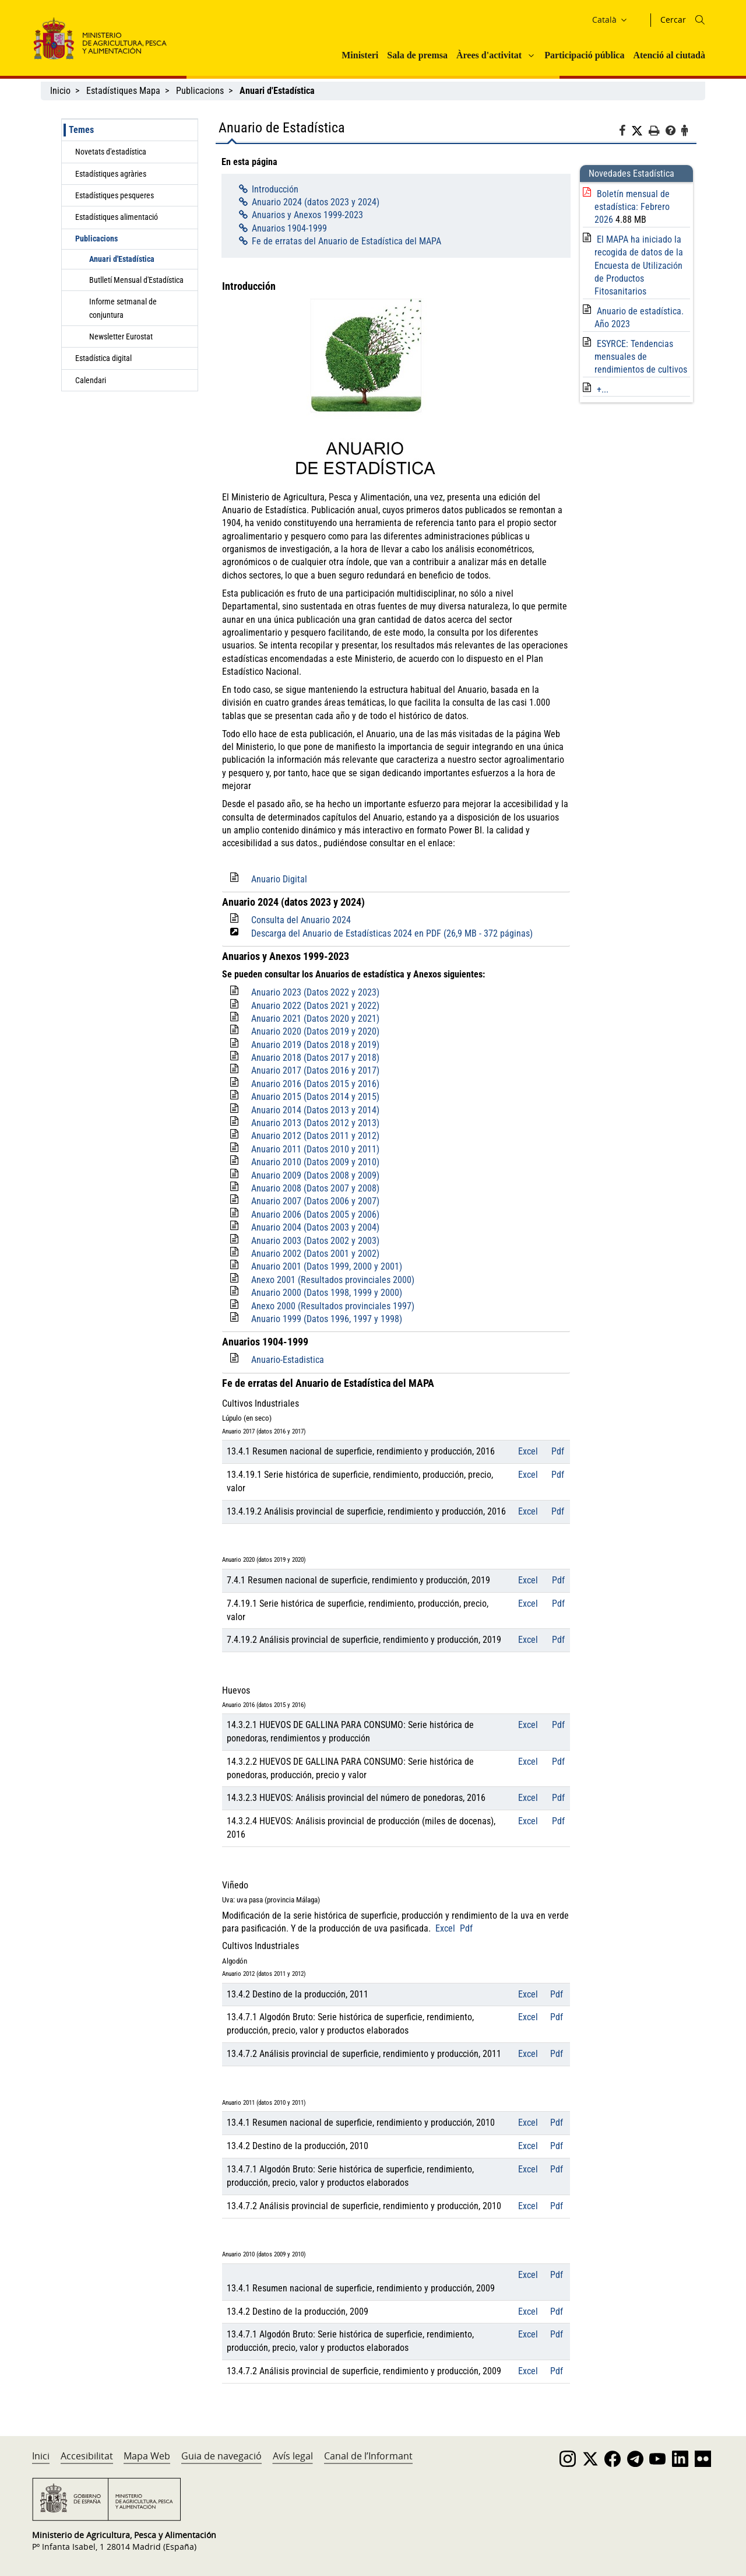 The height and width of the screenshot is (2576, 746). Describe the element at coordinates (315, 1175) in the screenshot. I see `Anuario 2009 (Datos 2008 y 2009)` at that location.